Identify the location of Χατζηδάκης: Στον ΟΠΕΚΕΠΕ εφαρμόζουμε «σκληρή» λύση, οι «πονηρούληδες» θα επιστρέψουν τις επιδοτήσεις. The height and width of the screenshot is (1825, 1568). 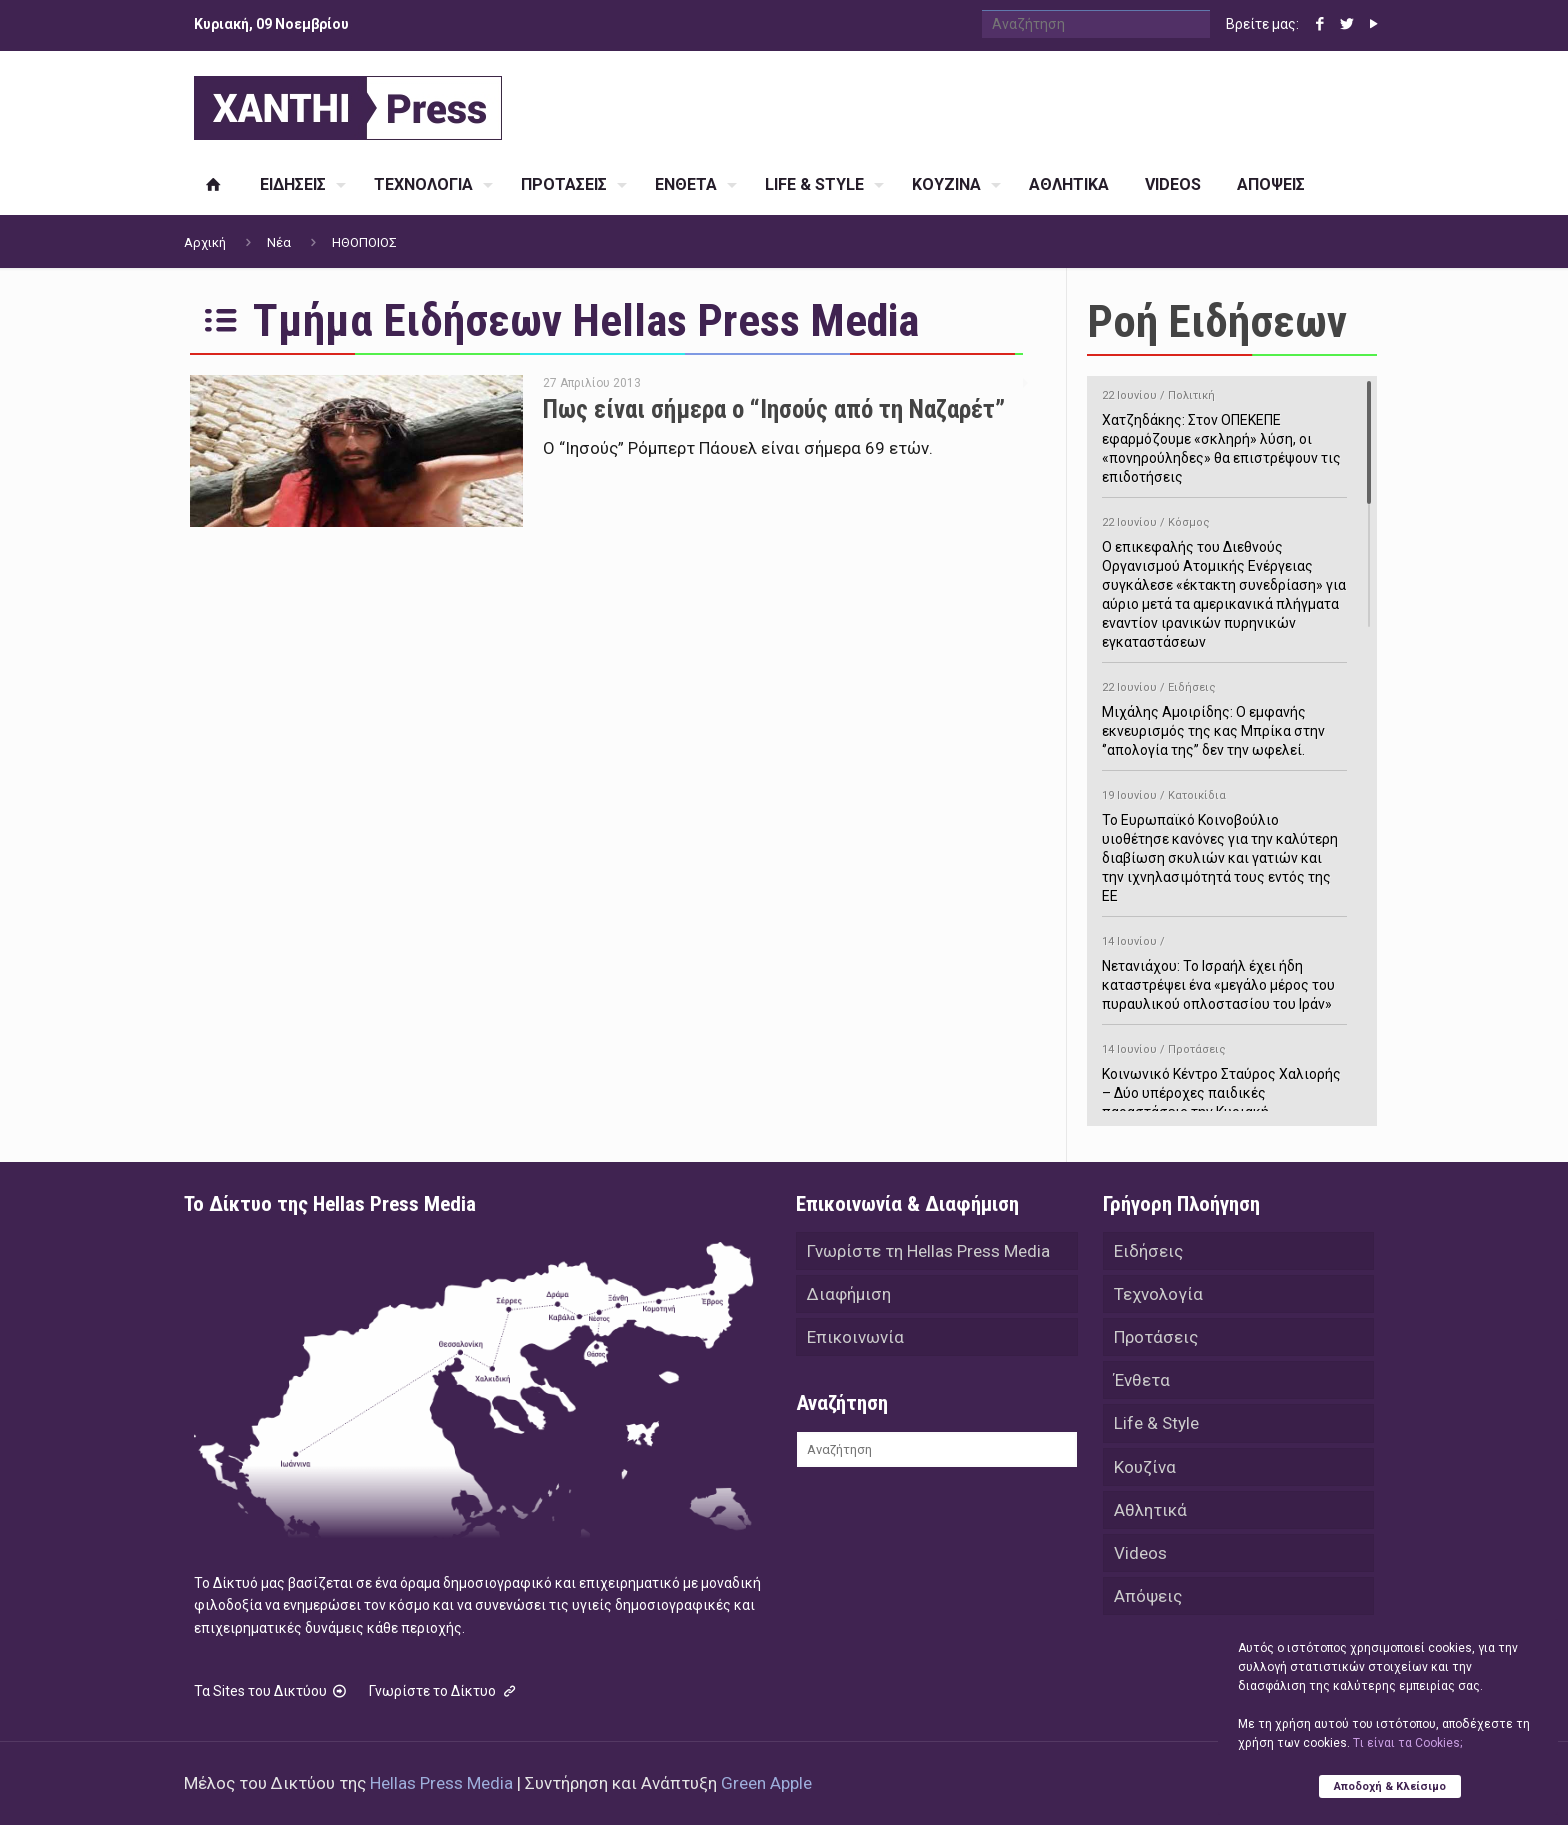
(1224, 433).